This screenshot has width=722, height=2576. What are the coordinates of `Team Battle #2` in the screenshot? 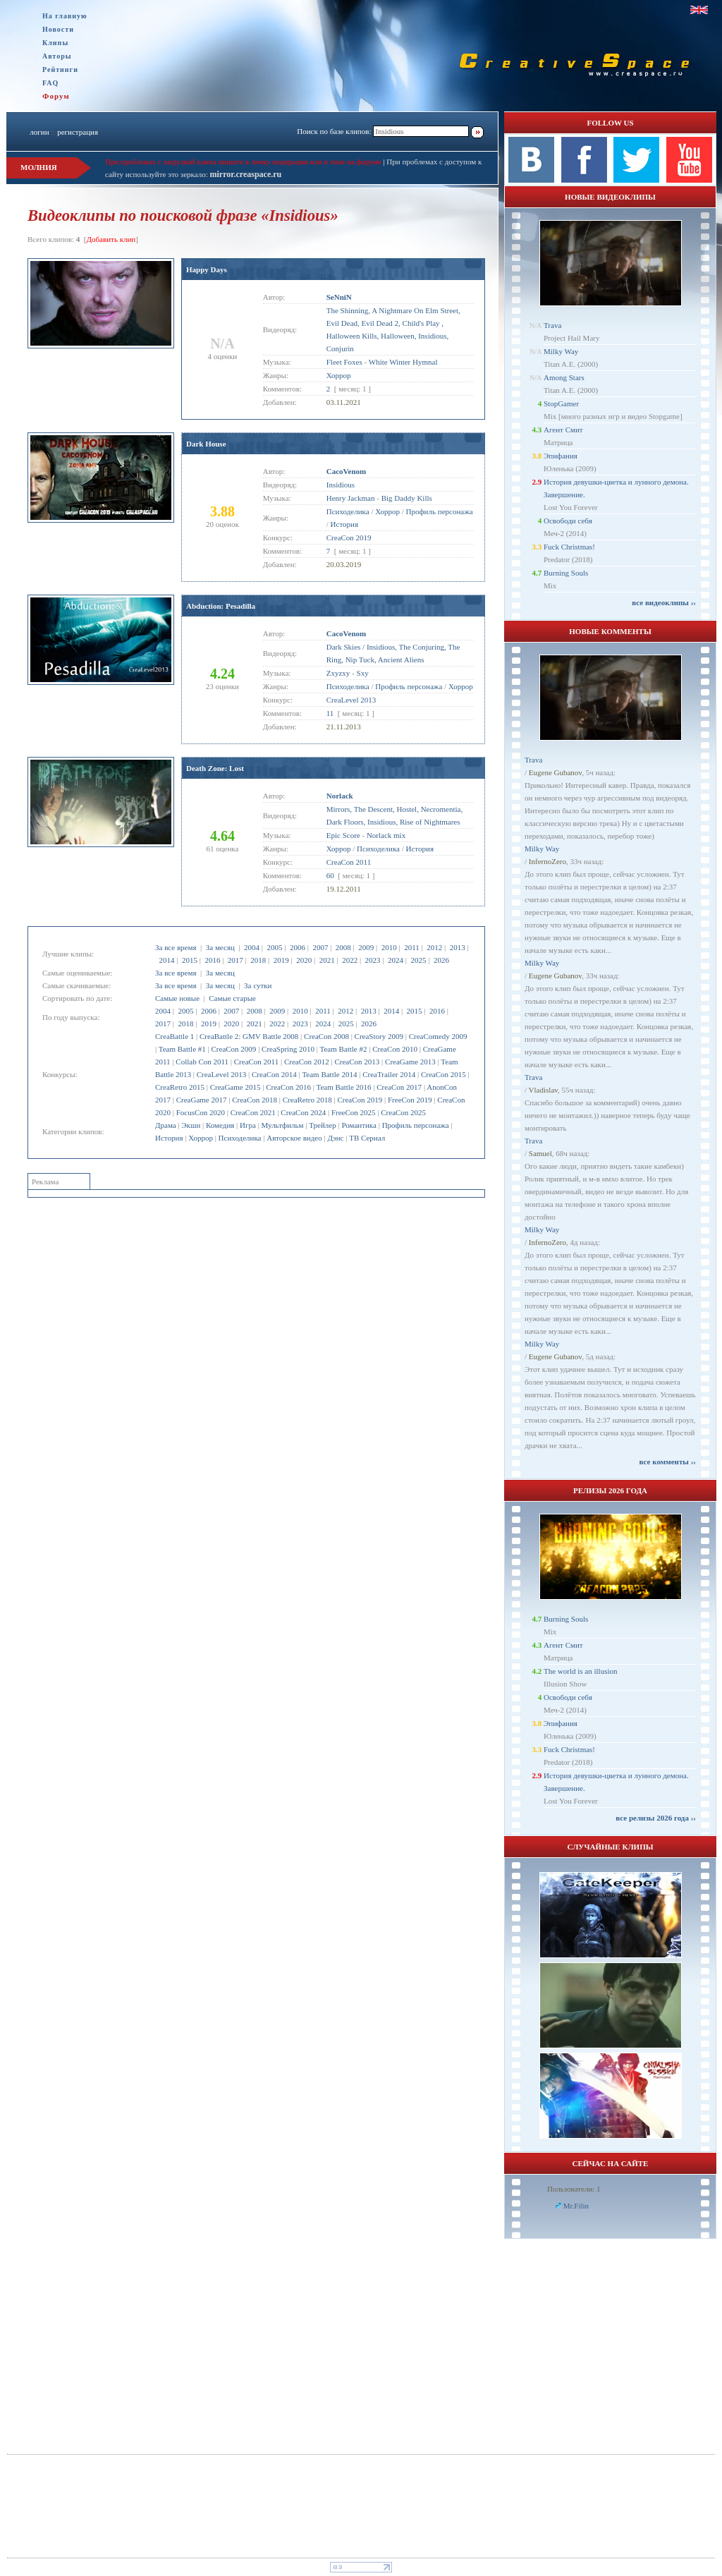 It's located at (343, 1049).